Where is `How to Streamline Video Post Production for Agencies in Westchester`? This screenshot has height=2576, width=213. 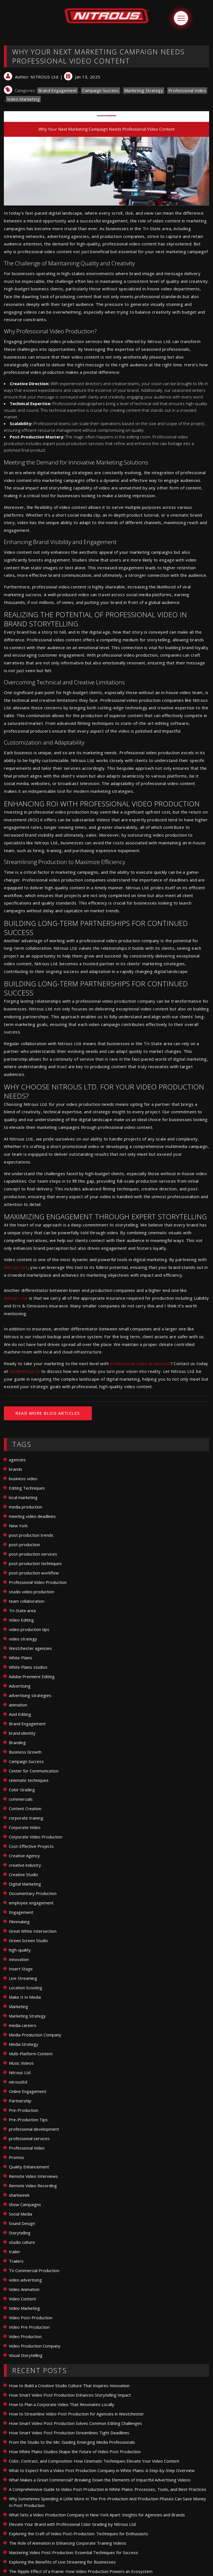
How to Streamline Video Post Production for Agencies in Westchester is located at coordinates (76, 2414).